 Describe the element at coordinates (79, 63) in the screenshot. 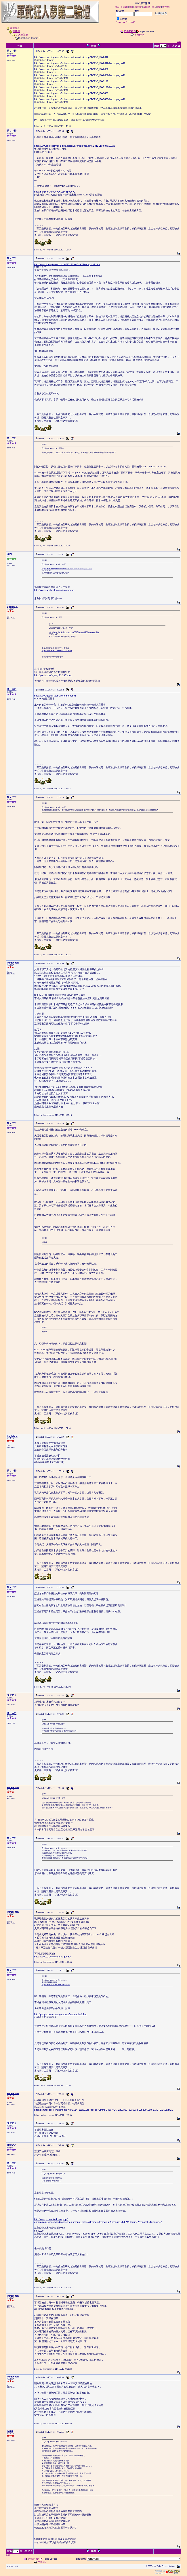

I see `http://www.acewings.com/cobrachen/forum/topic.asp?TOPIC_ID=6312&whichpage=16` at that location.